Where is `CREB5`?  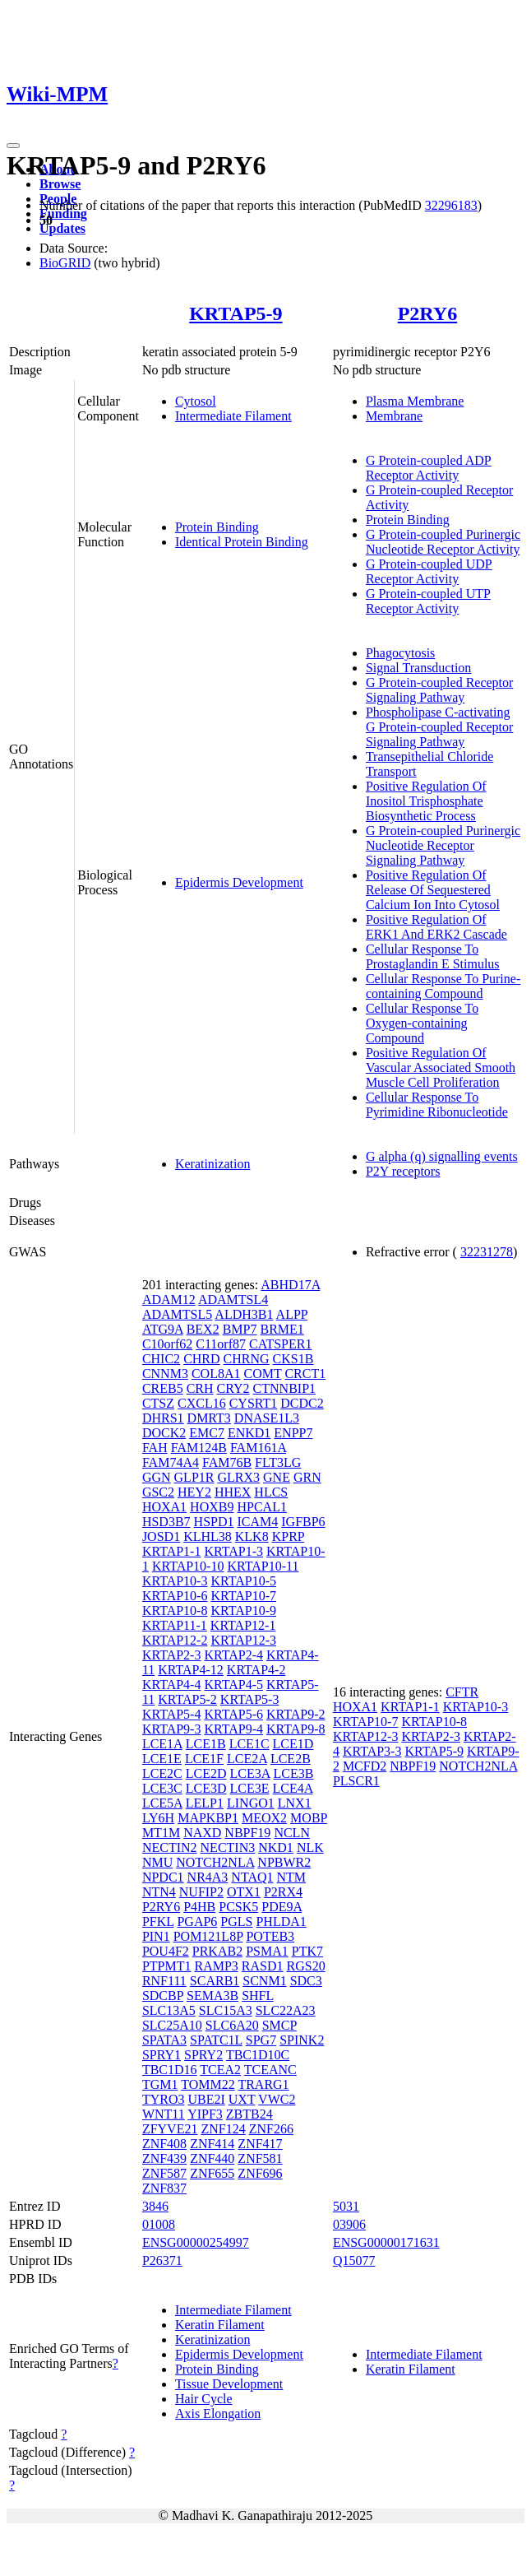
CREB5 is located at coordinates (162, 1388).